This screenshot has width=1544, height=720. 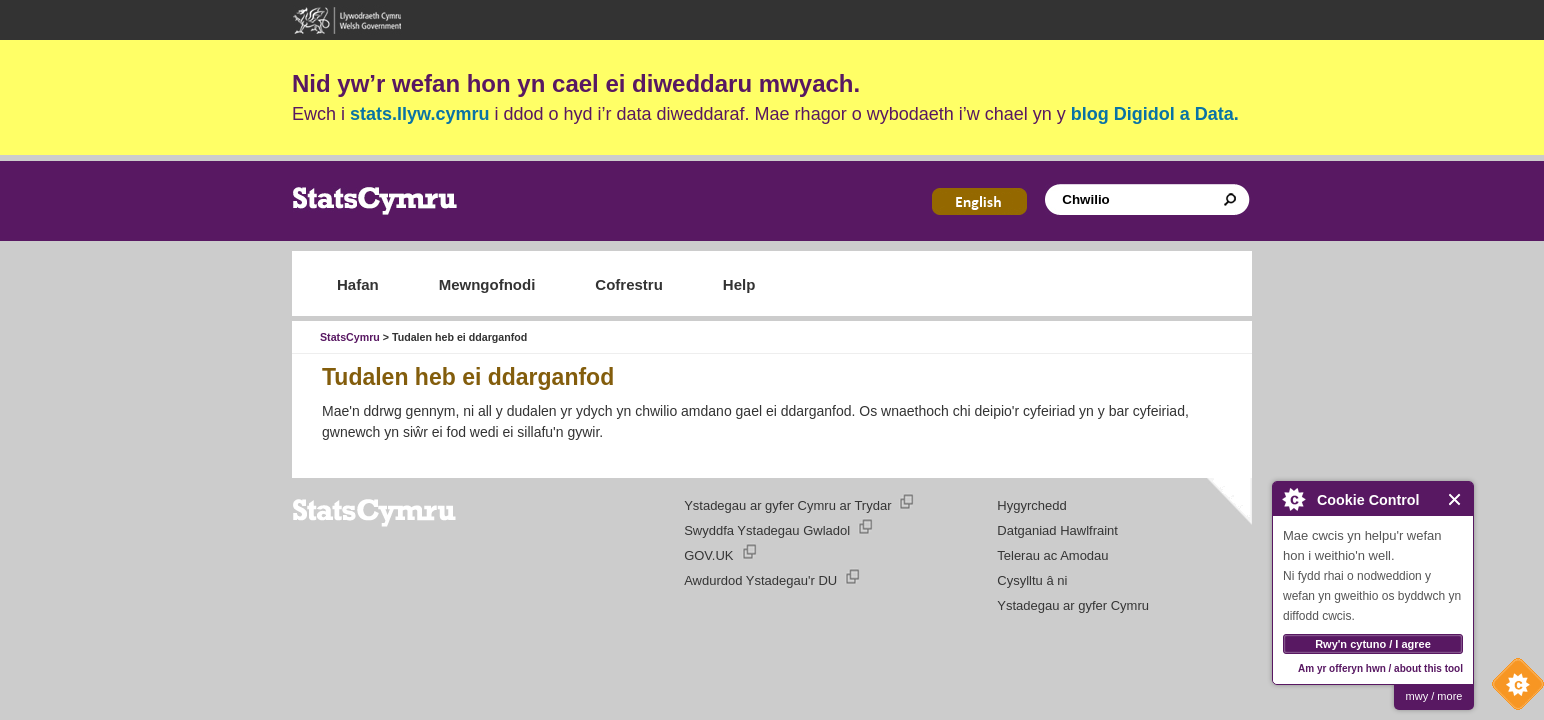 What do you see at coordinates (1052, 555) in the screenshot?
I see `Telerau ac Amodau` at bounding box center [1052, 555].